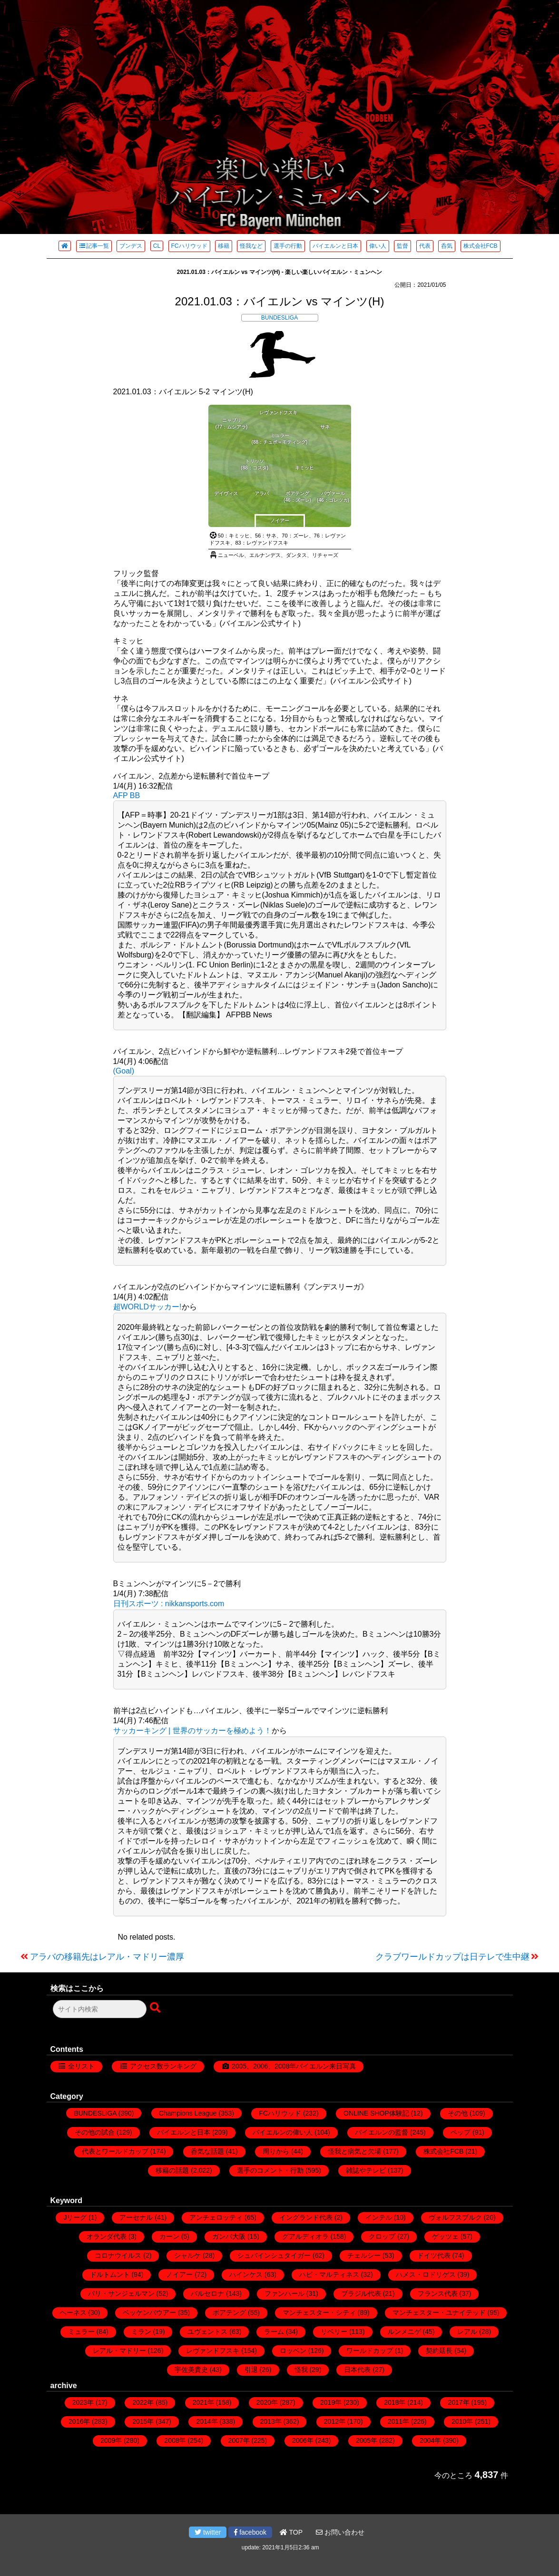 Image resolution: width=559 pixels, height=2576 pixels. Describe the element at coordinates (378, 2217) in the screenshot. I see `インテル` at that location.